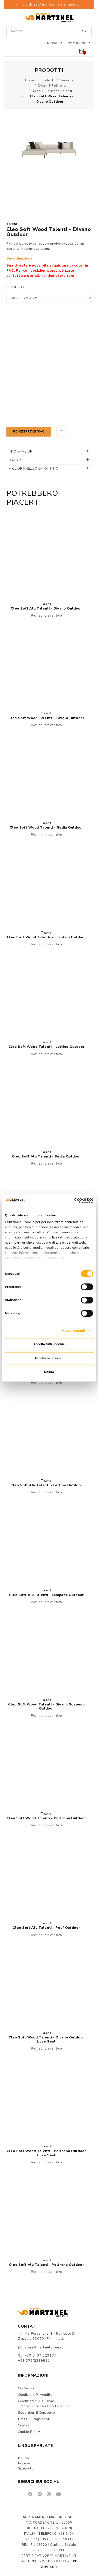  Describe the element at coordinates (46, 718) in the screenshot. I see `Cleo Soft Wood Talenti - Tavolo outdoor` at that location.